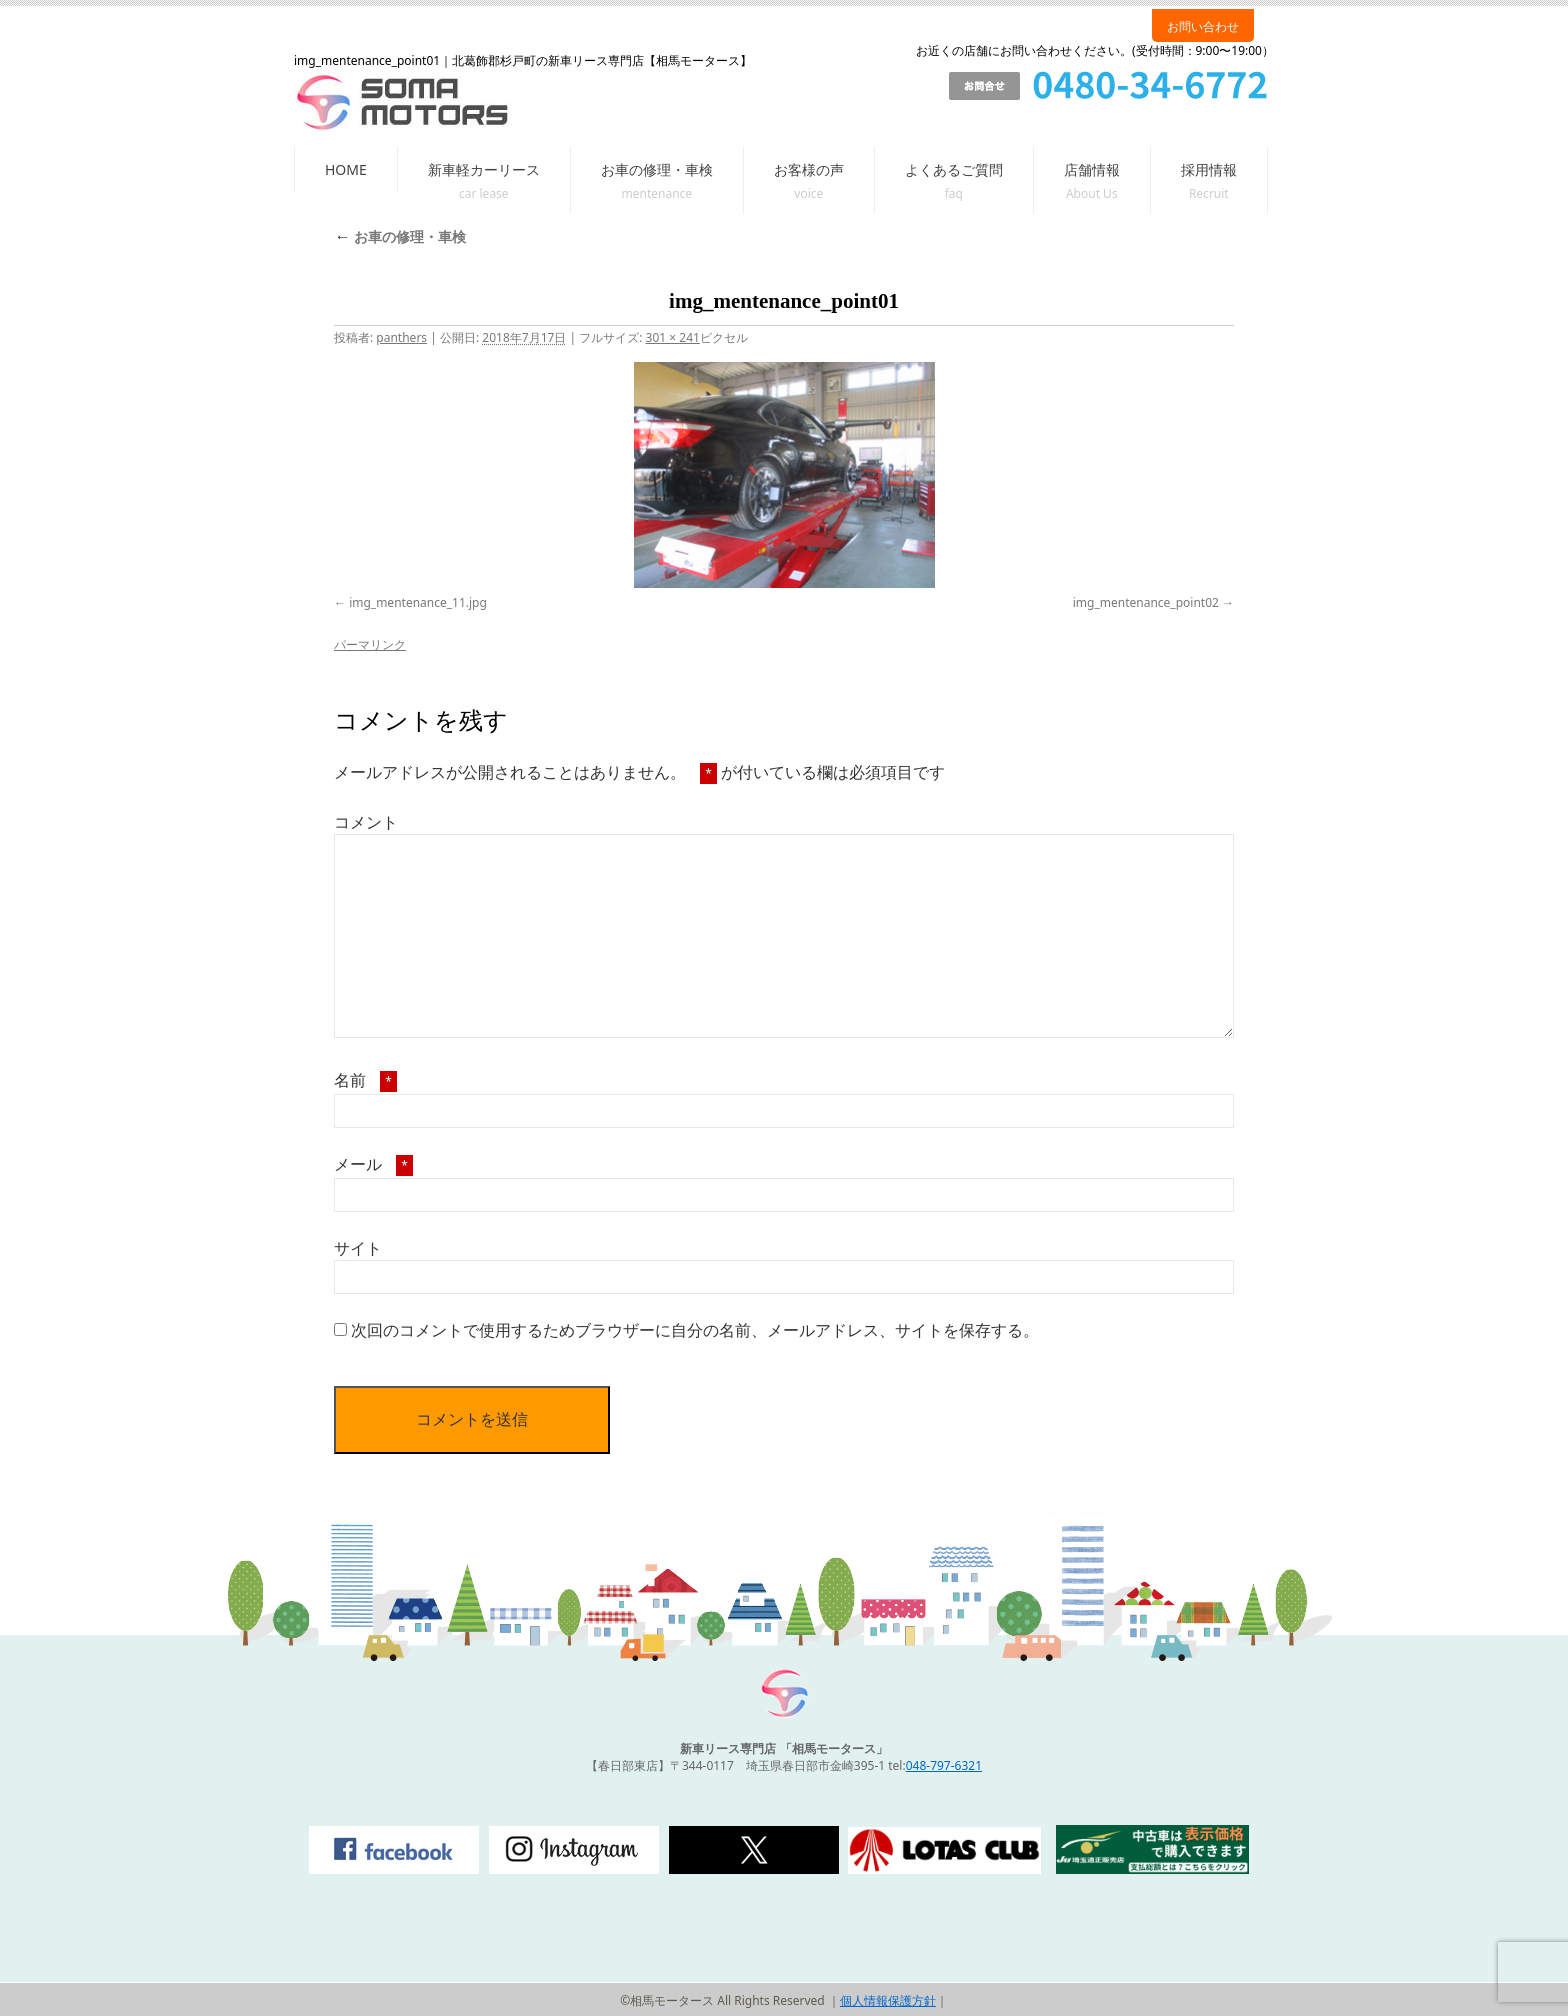 This screenshot has width=1568, height=2016. I want to click on 次回のコメントで使用するためブラウザーに自分の名前、メールアドレス、サイトを保存する。, so click(695, 1330).